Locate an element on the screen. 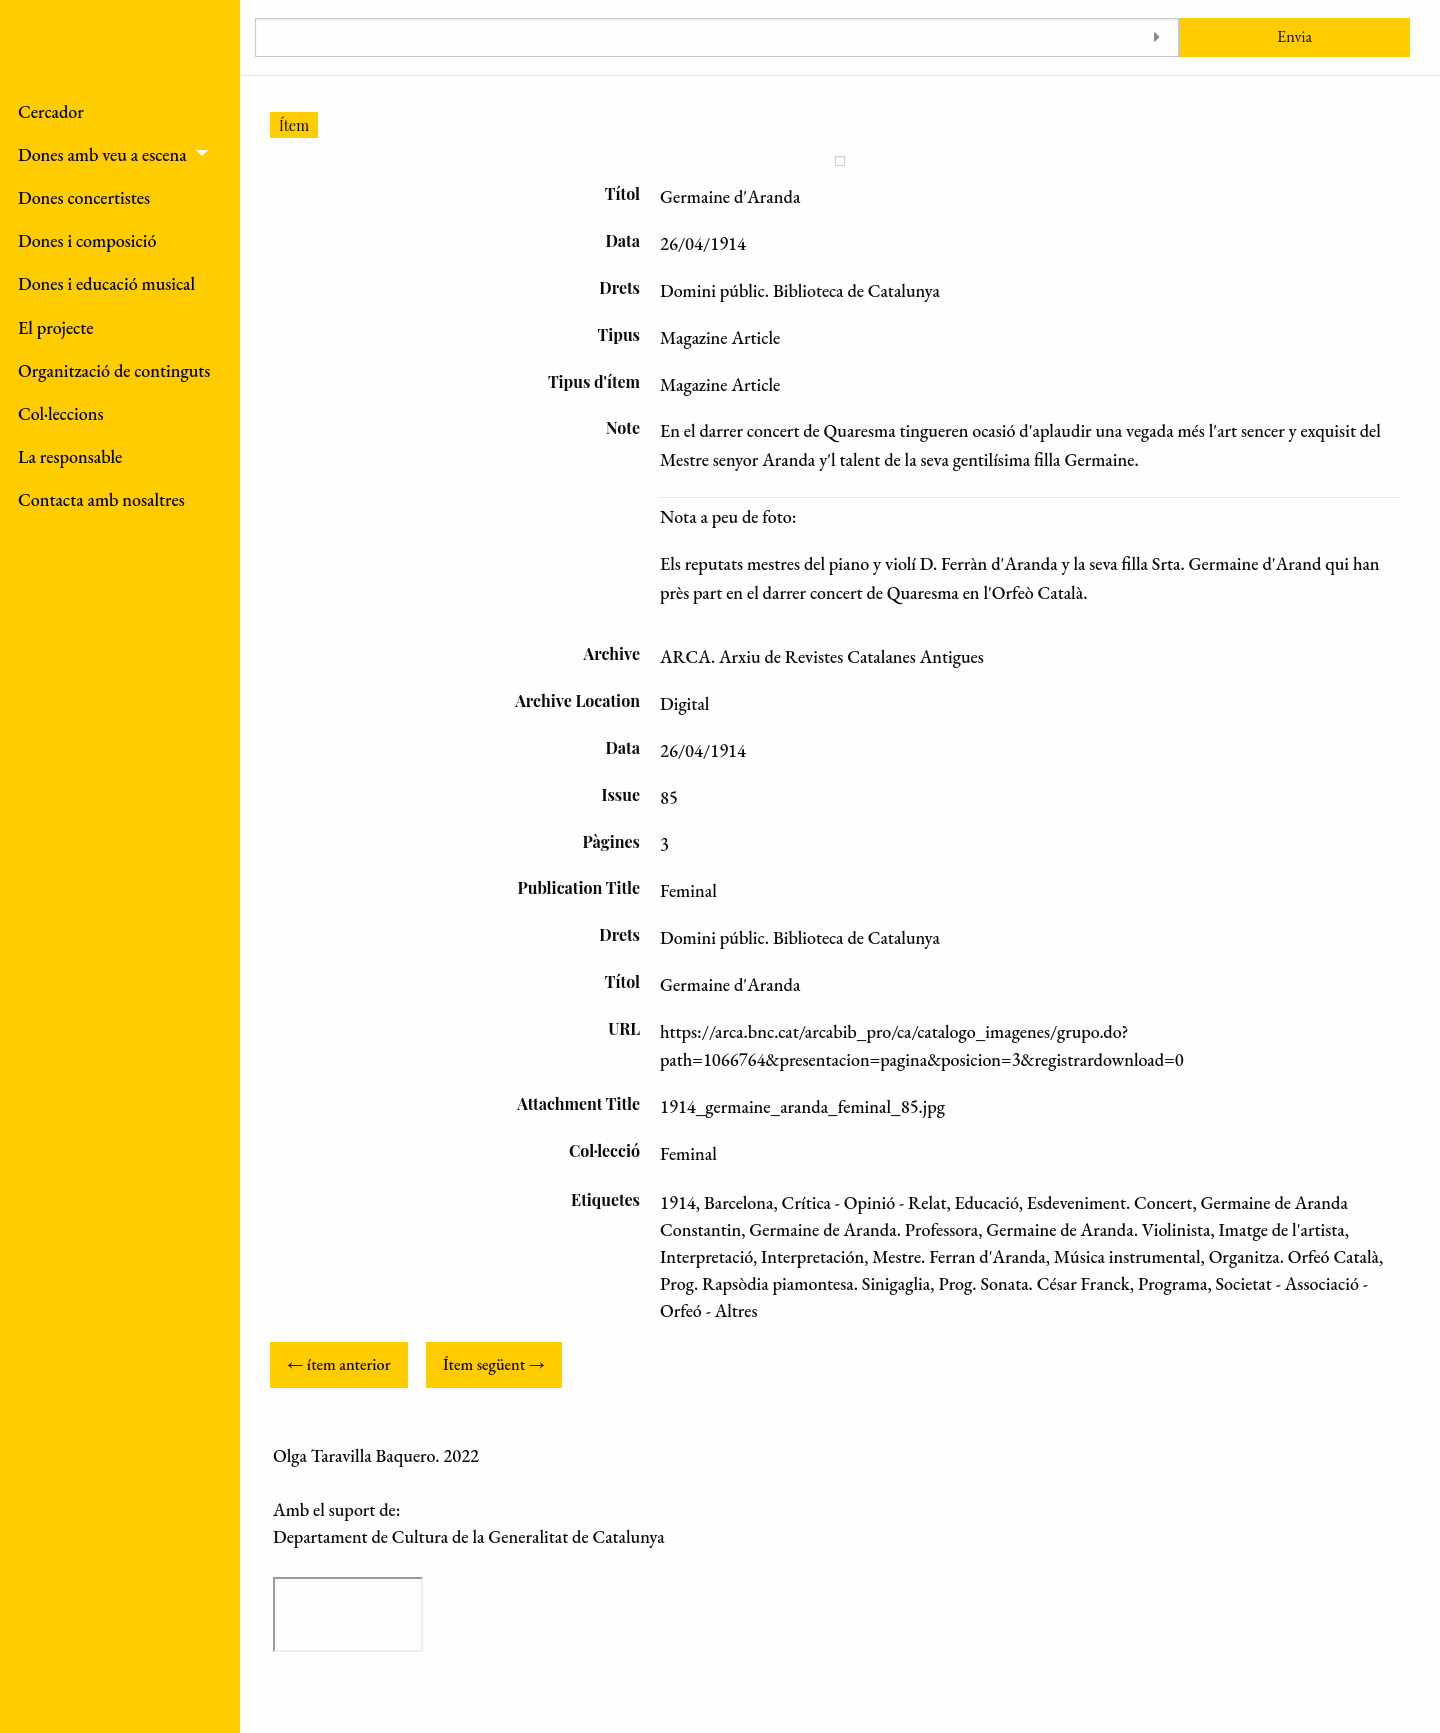 The width and height of the screenshot is (1440, 1733). Germaine de Aranda. Professora is located at coordinates (863, 1229).